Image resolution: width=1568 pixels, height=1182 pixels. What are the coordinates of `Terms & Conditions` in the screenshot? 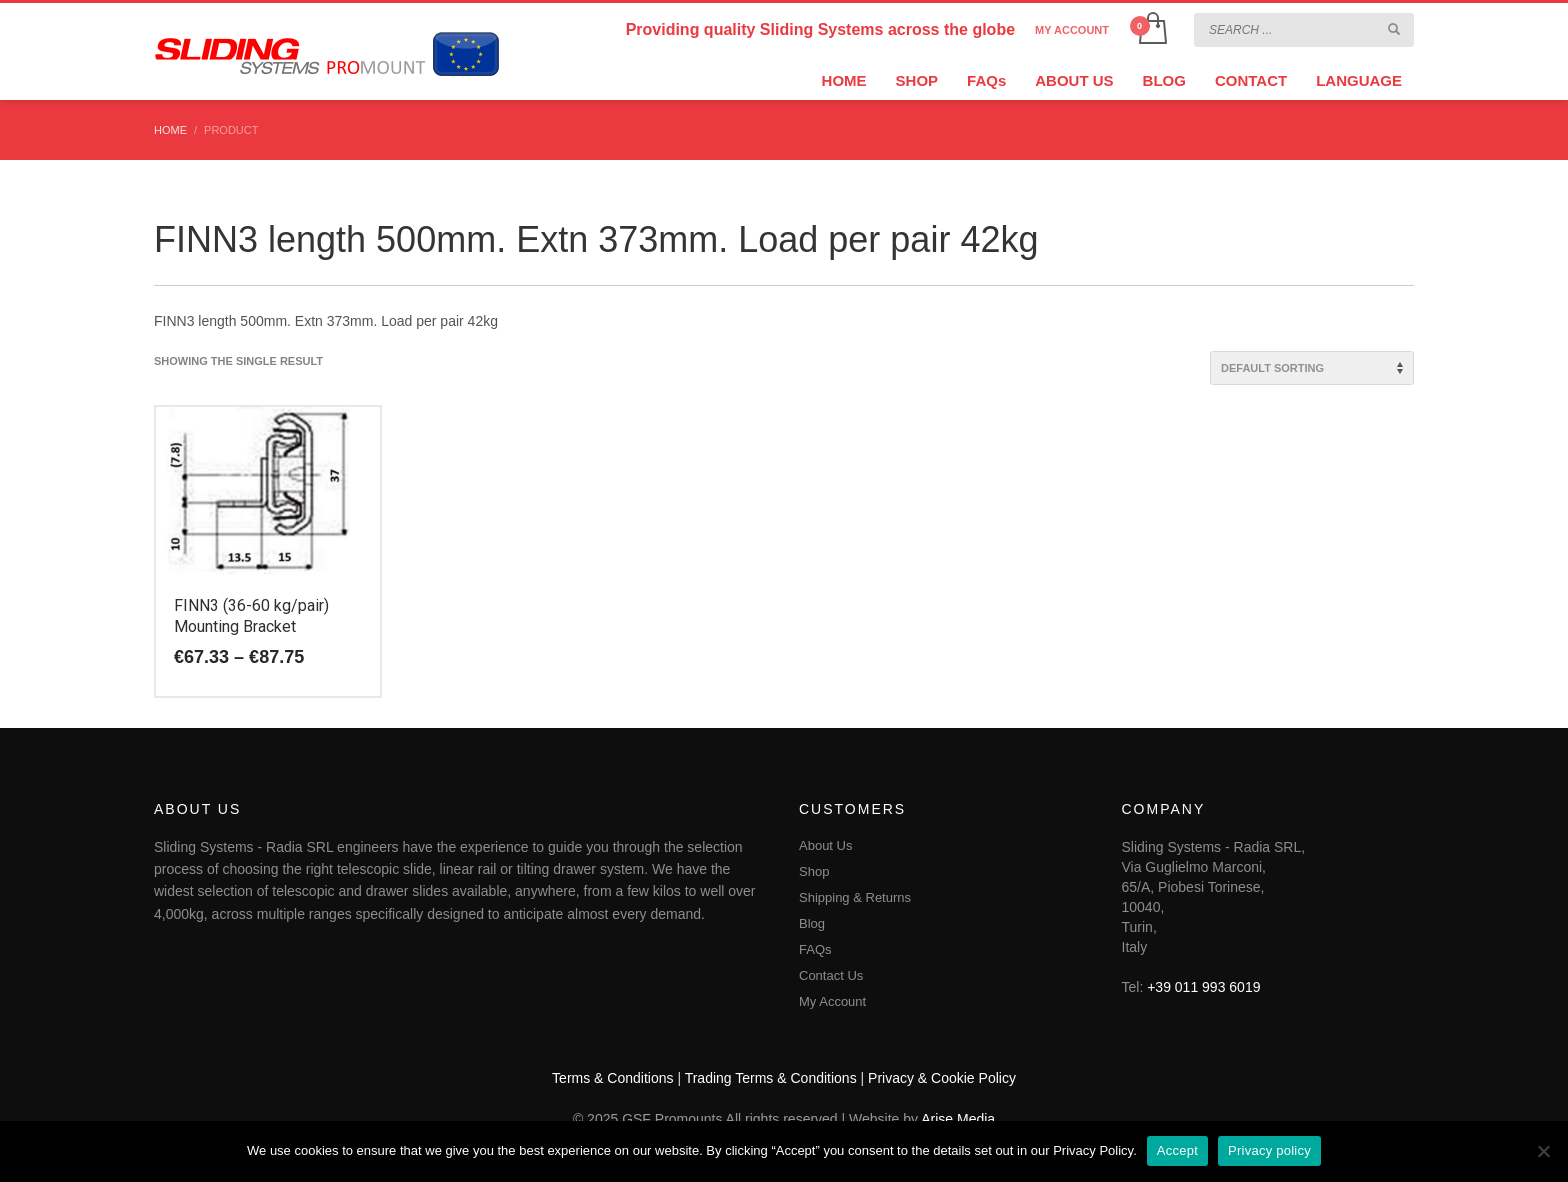 It's located at (612, 1078).